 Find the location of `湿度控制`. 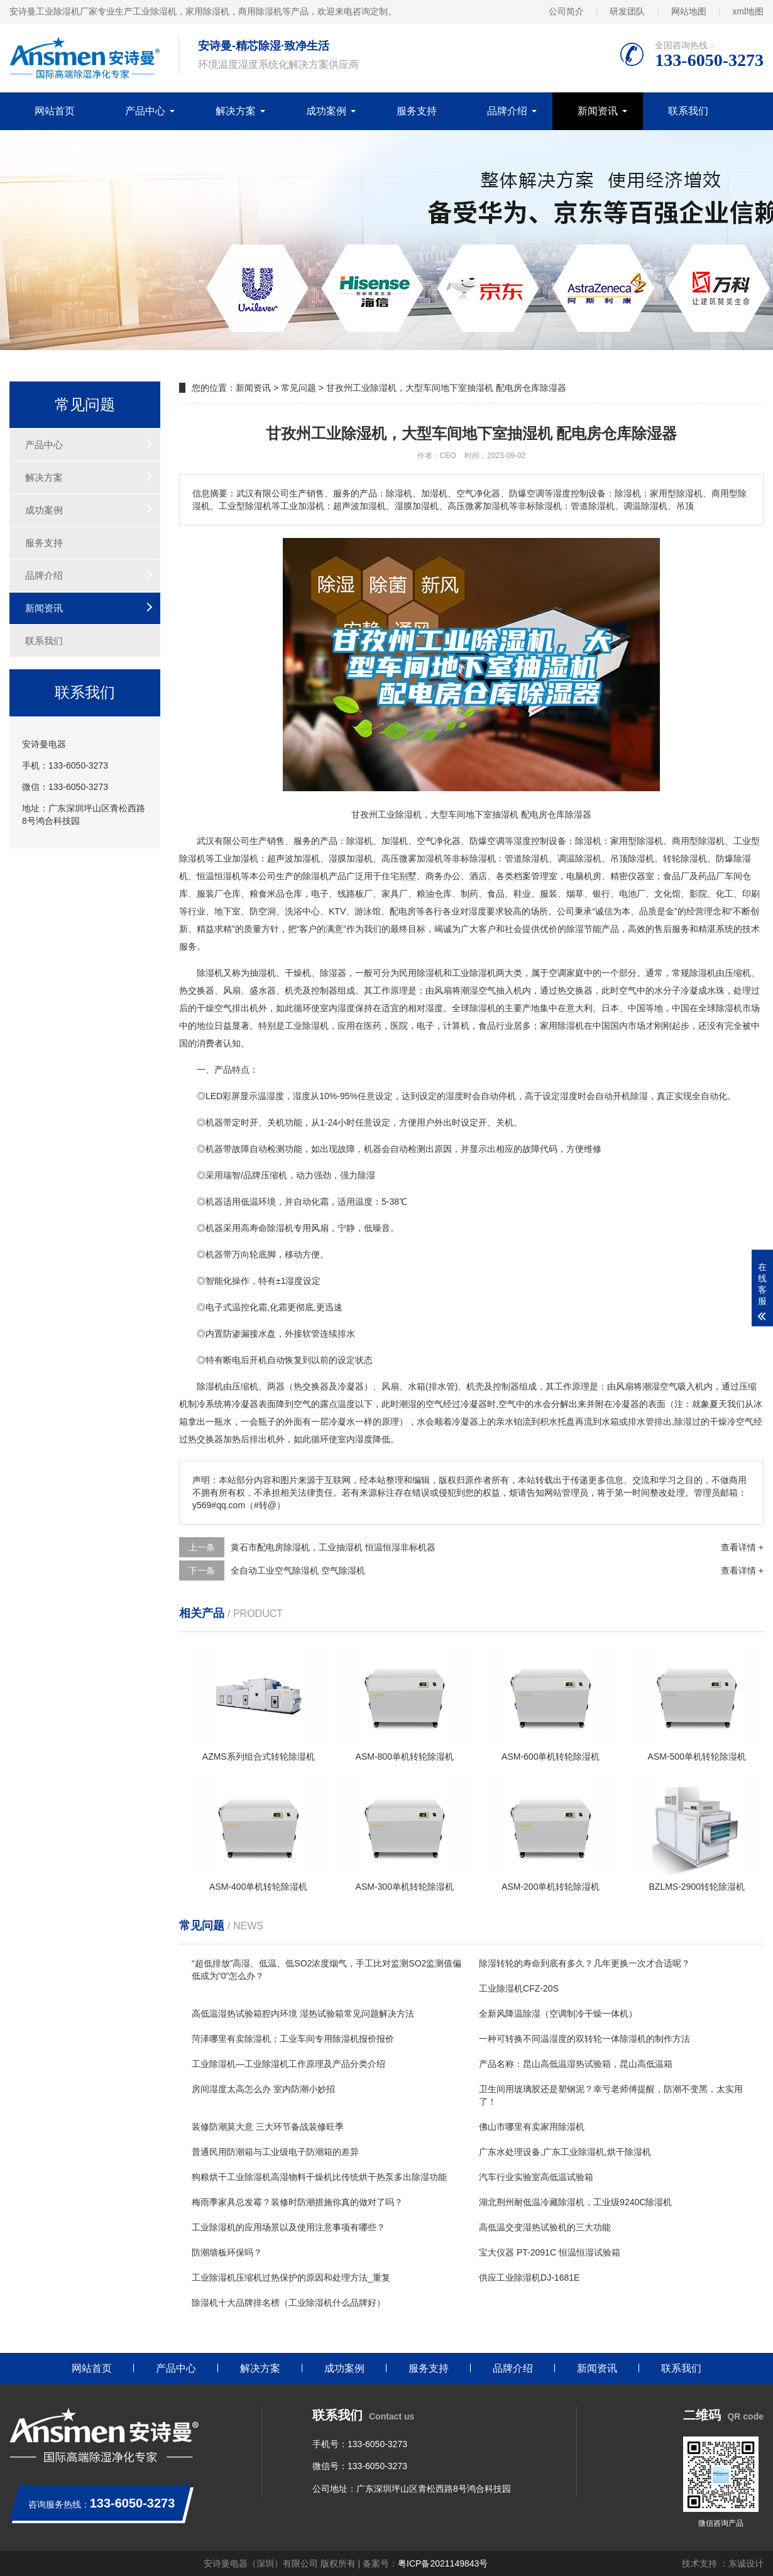

湿度控制 is located at coordinates (531, 841).